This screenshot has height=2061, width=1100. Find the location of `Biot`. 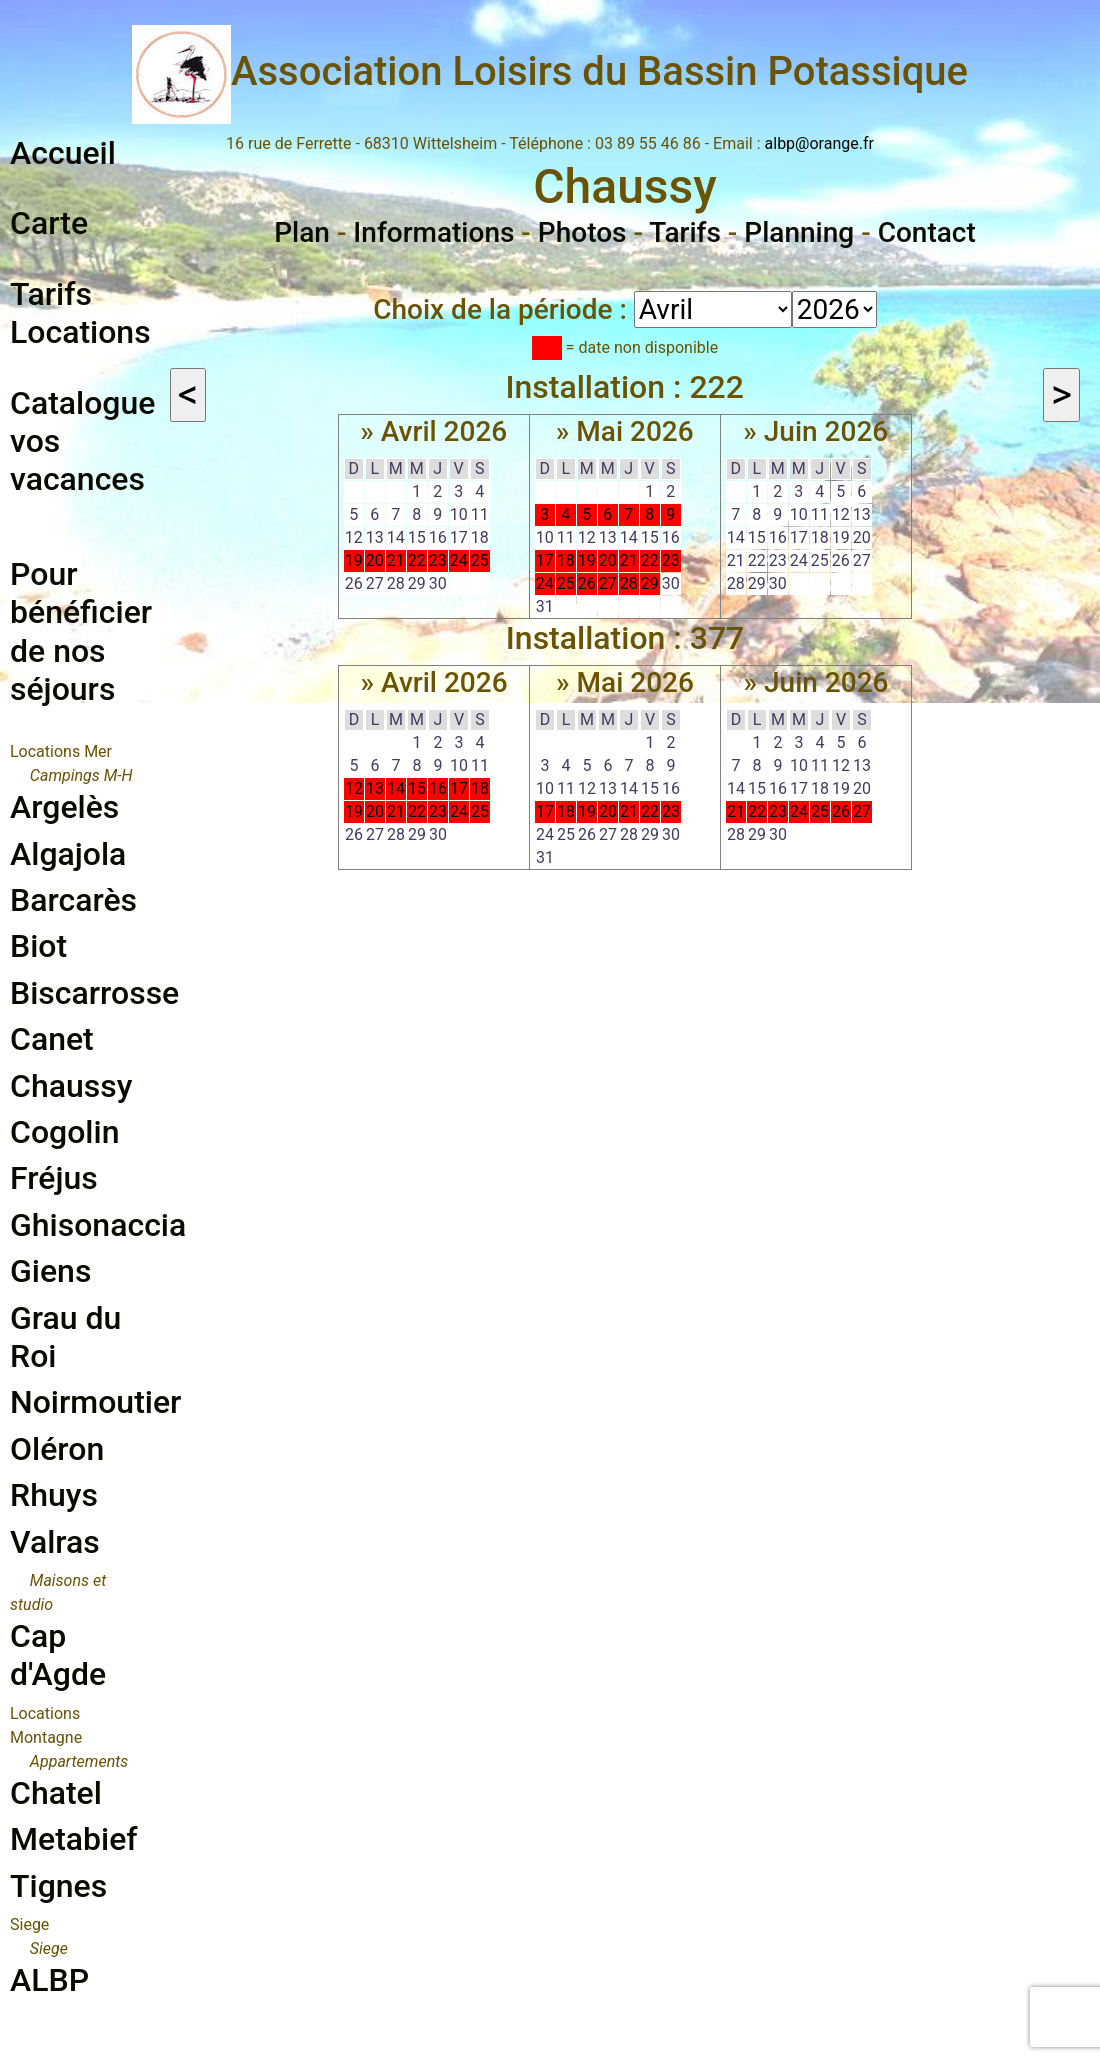

Biot is located at coordinates (38, 946).